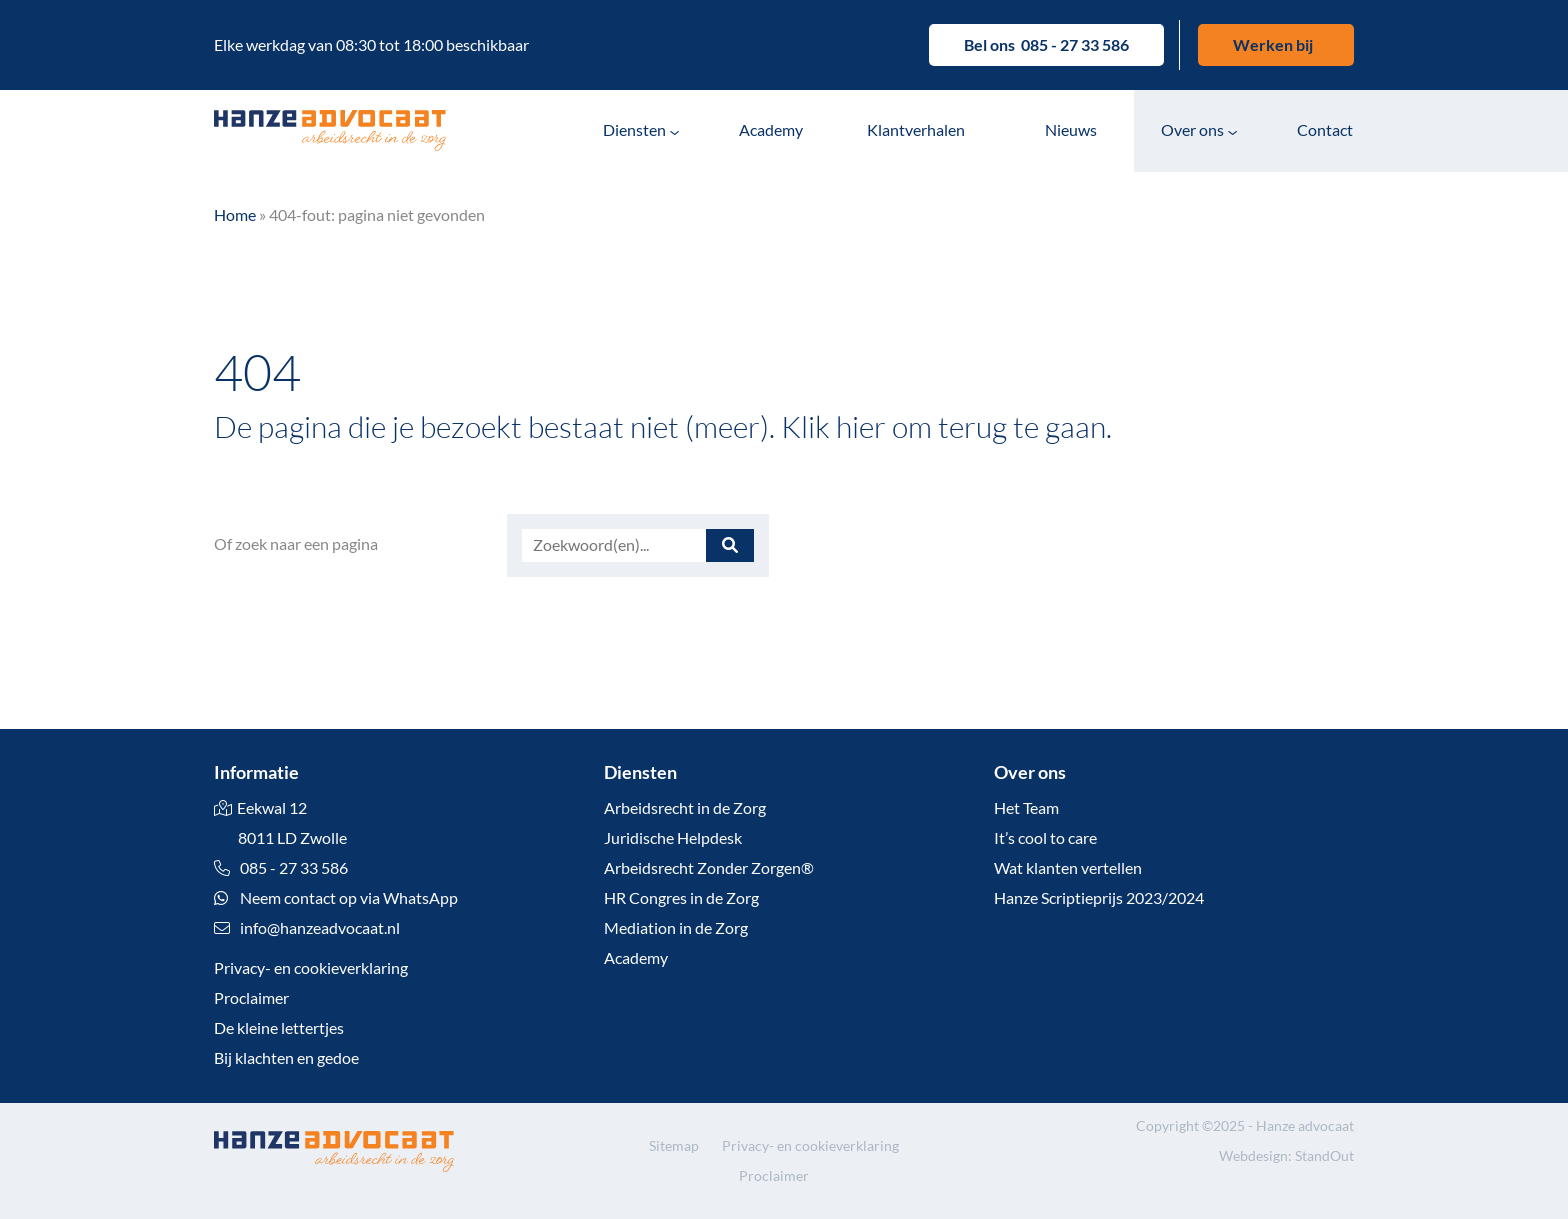 Image resolution: width=1568 pixels, height=1219 pixels. Describe the element at coordinates (1286, 1155) in the screenshot. I see `Webdesign: StandOut` at that location.